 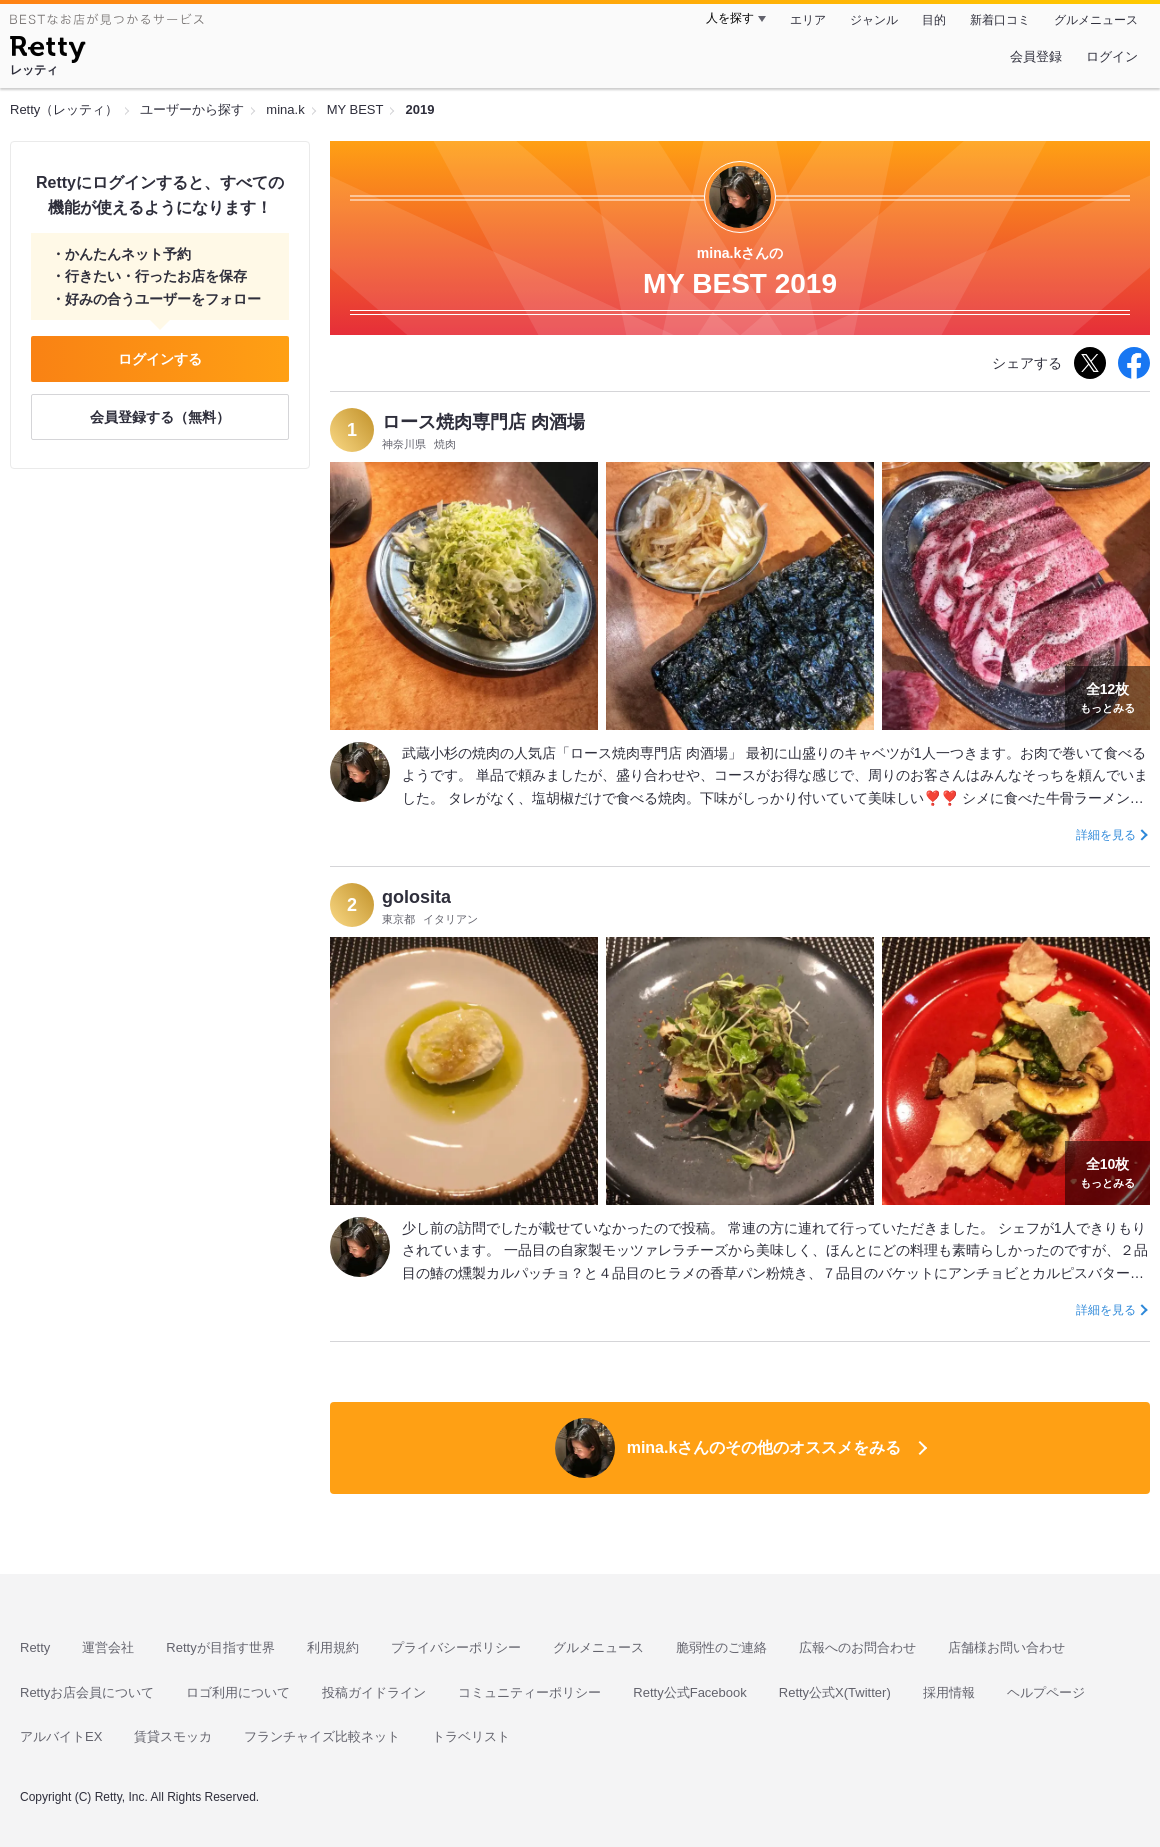 I want to click on ログイン, so click(x=1112, y=56).